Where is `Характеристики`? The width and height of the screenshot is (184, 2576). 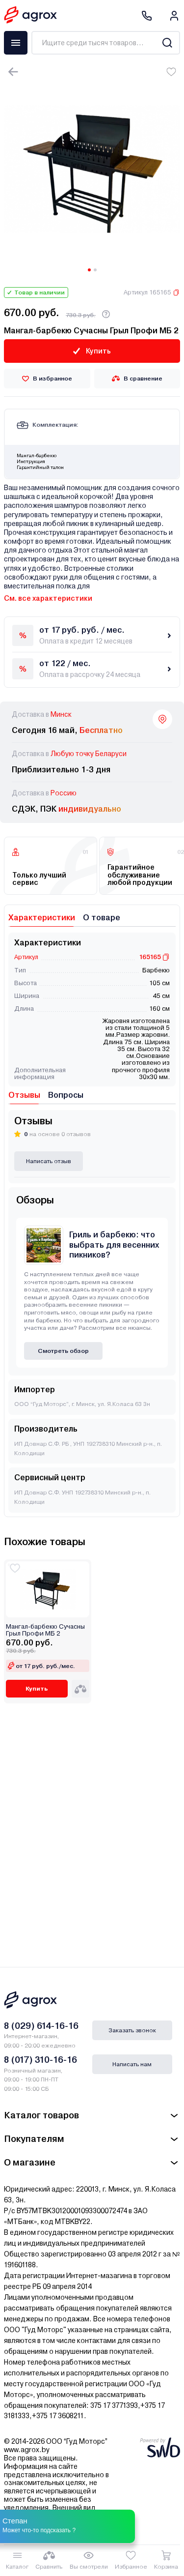
Характеристики is located at coordinates (41, 917).